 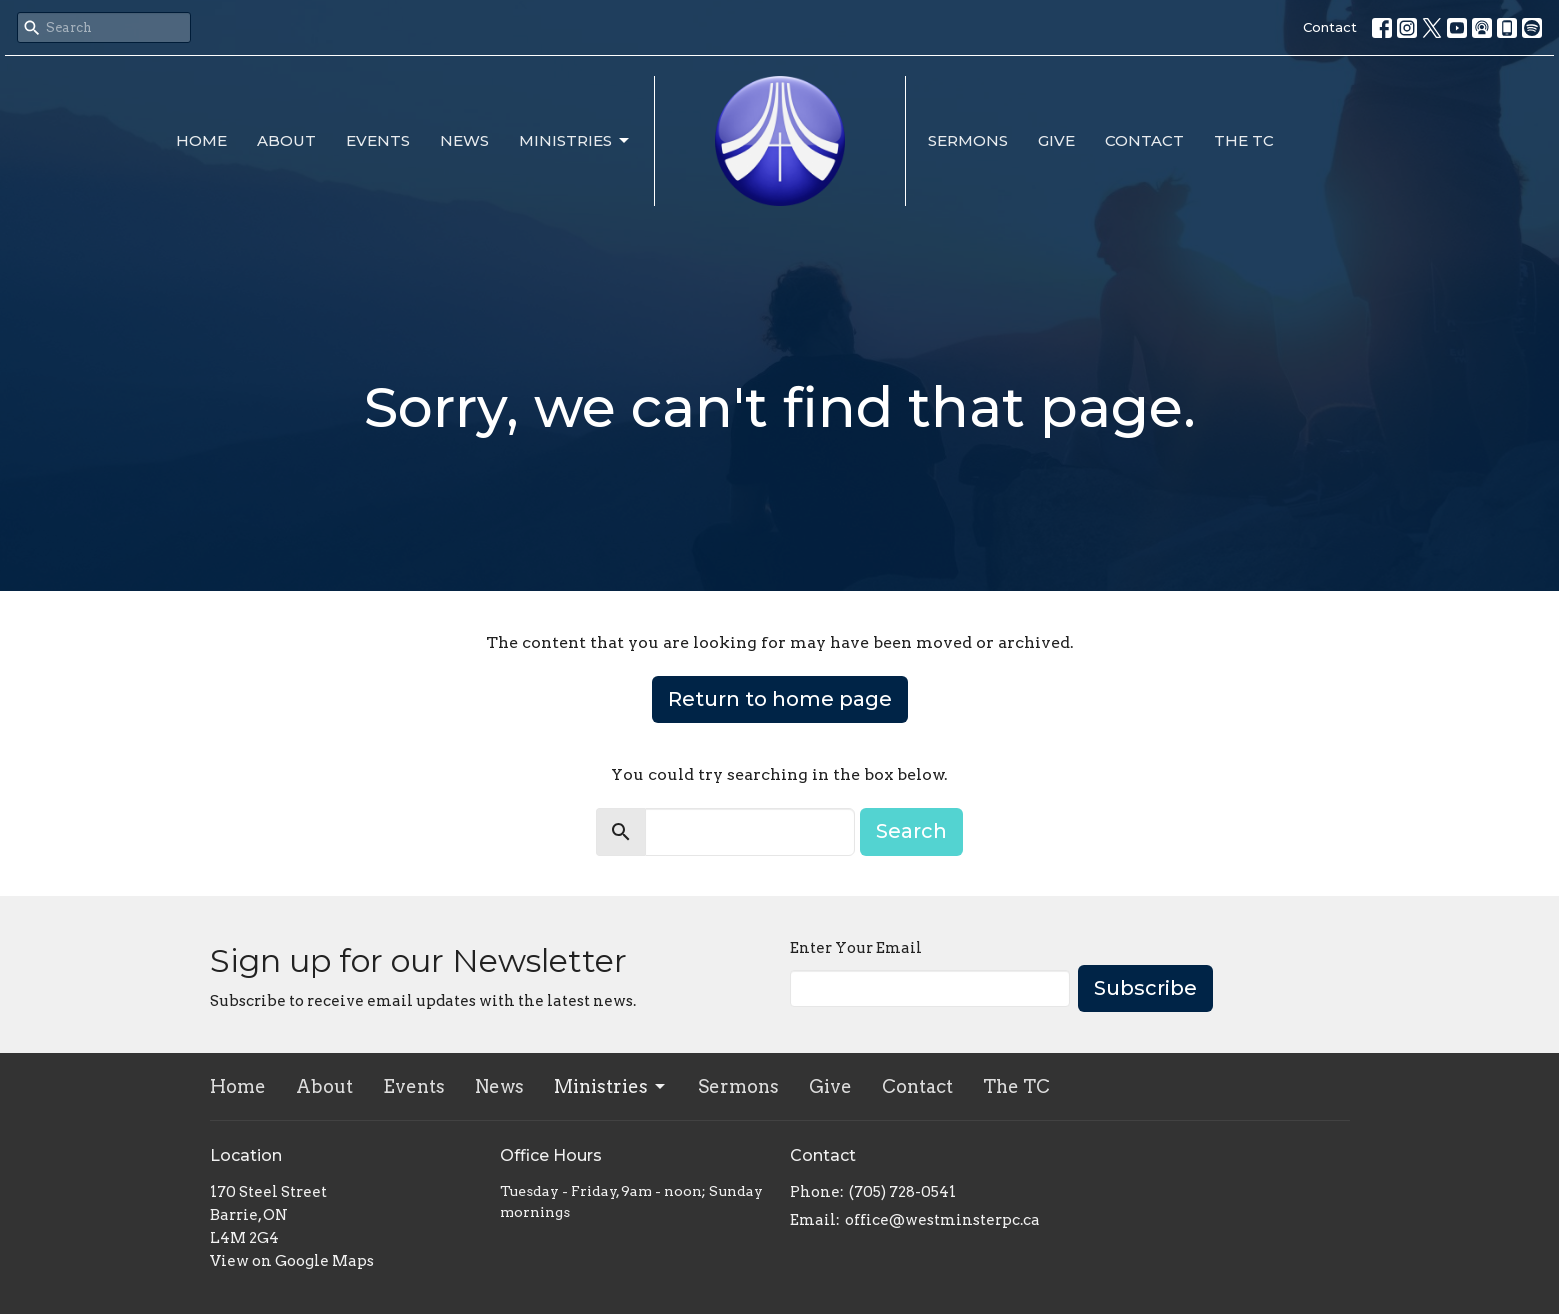 What do you see at coordinates (201, 140) in the screenshot?
I see `Home` at bounding box center [201, 140].